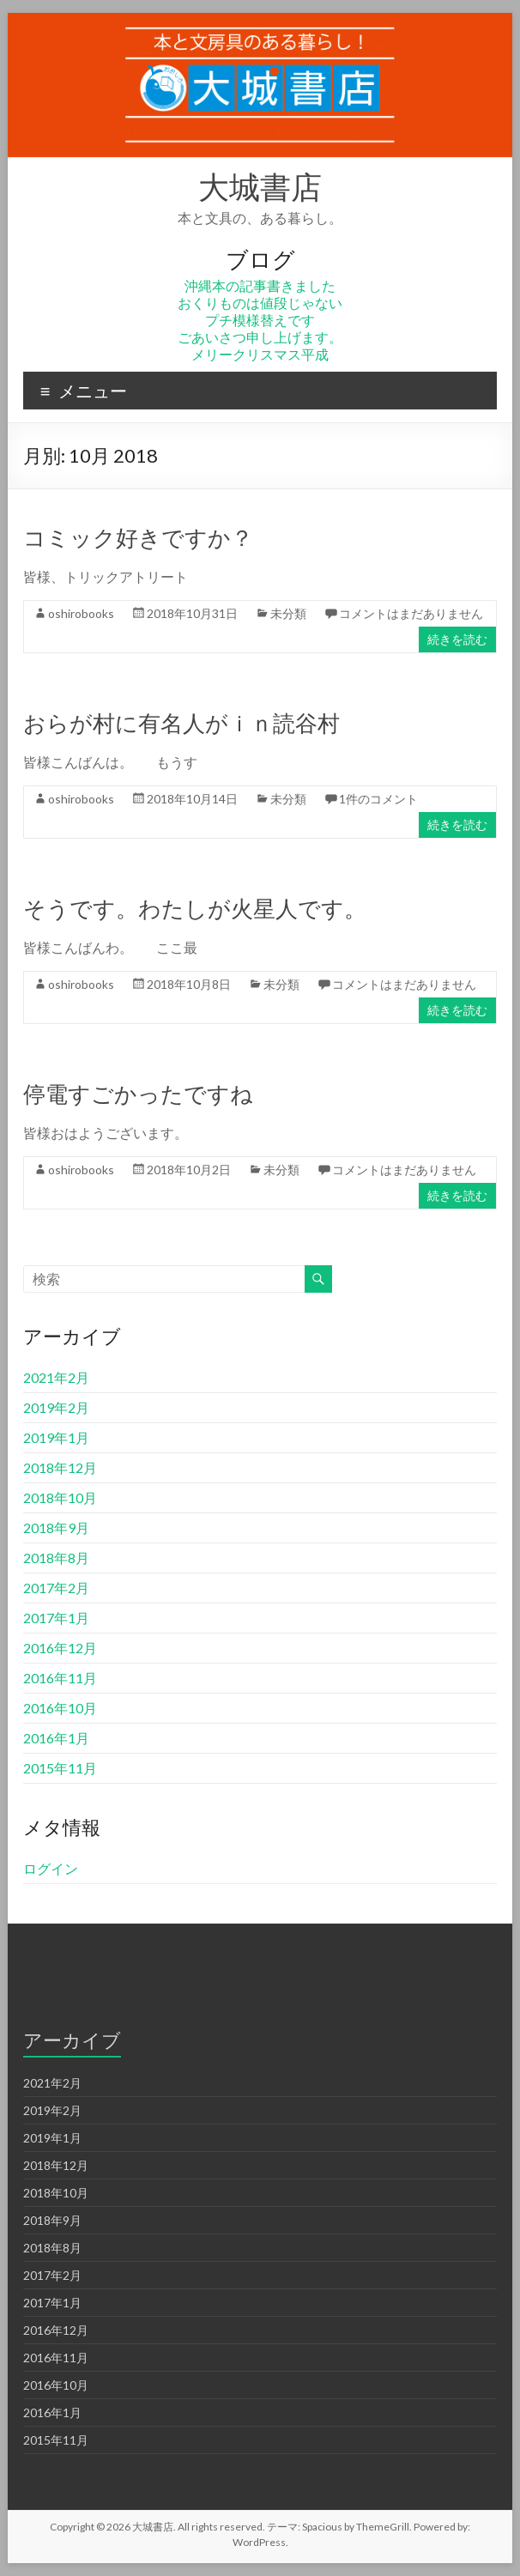 This screenshot has width=520, height=2576. Describe the element at coordinates (194, 908) in the screenshot. I see `そうです。わたしが火星人です。` at that location.